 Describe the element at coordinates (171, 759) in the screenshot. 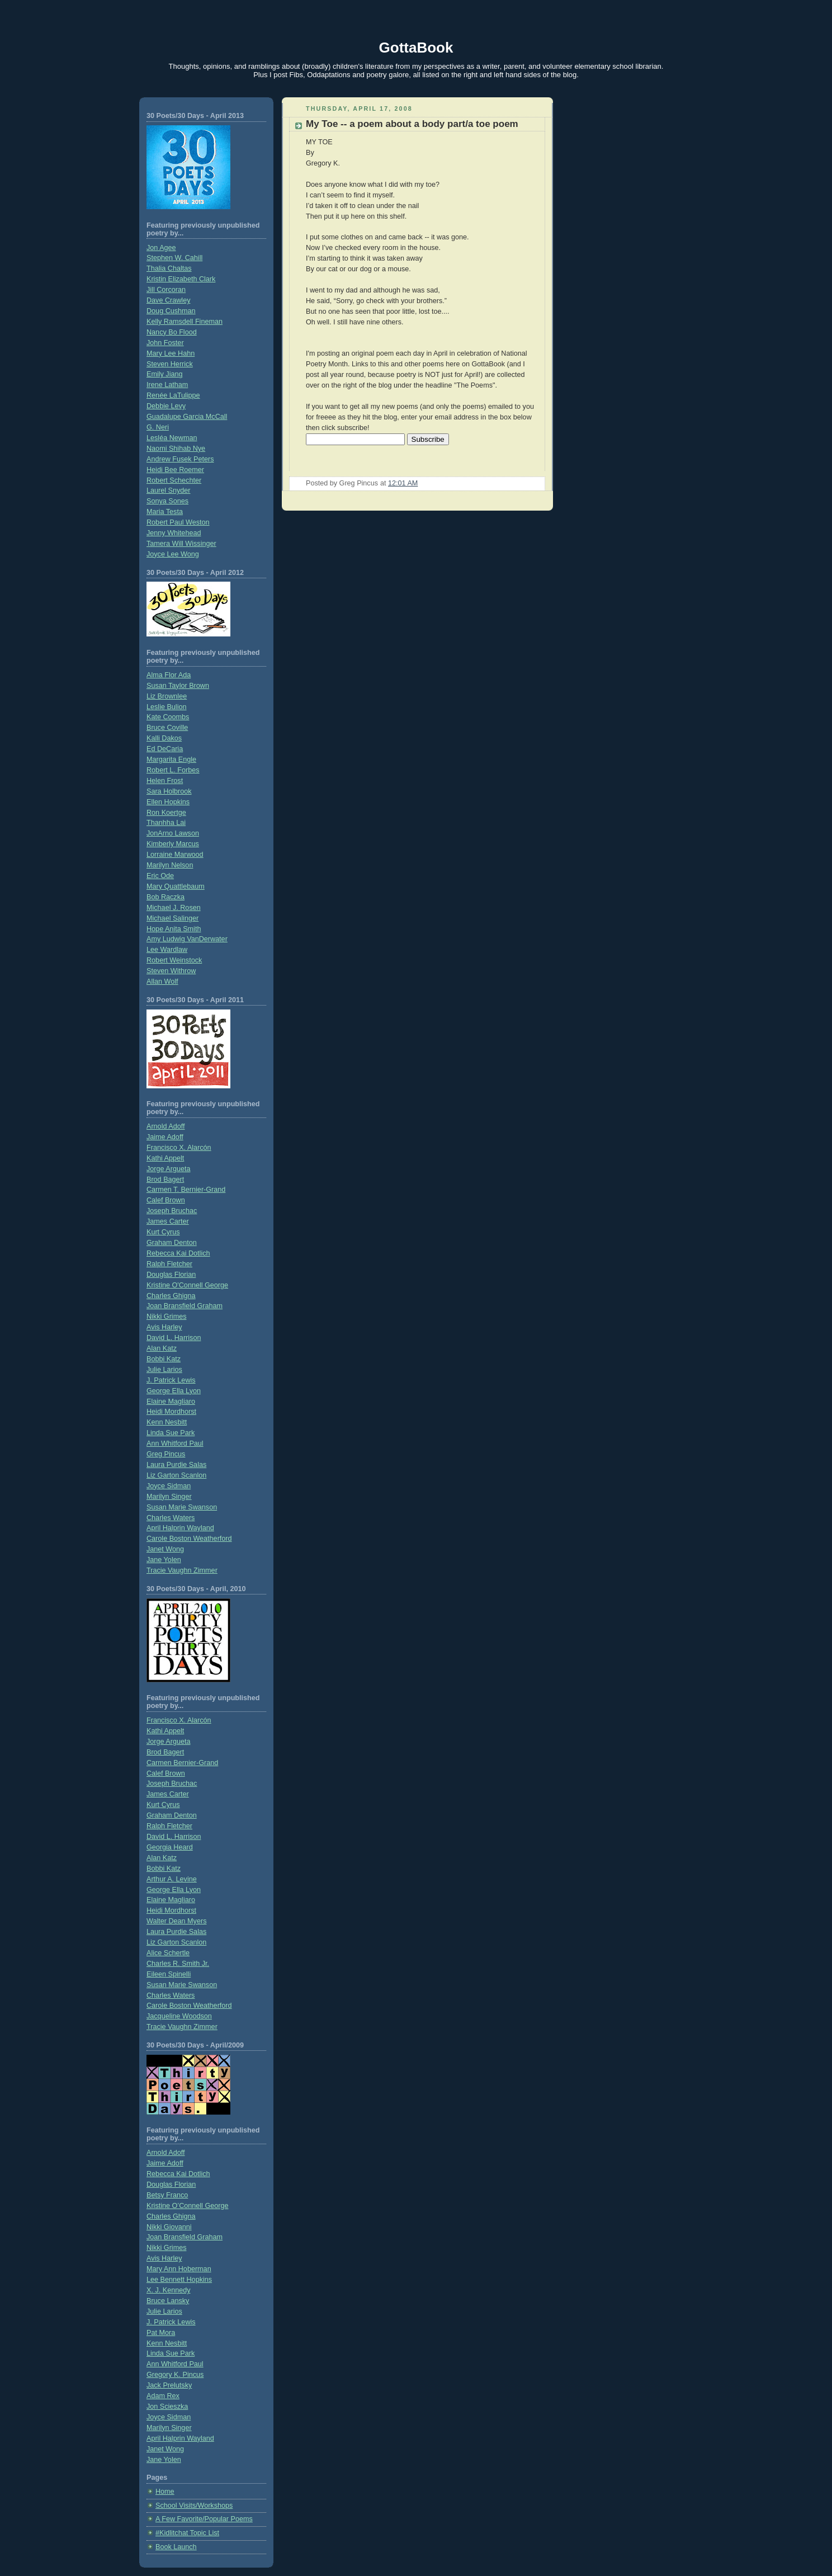

I see `Margarita Engle` at that location.